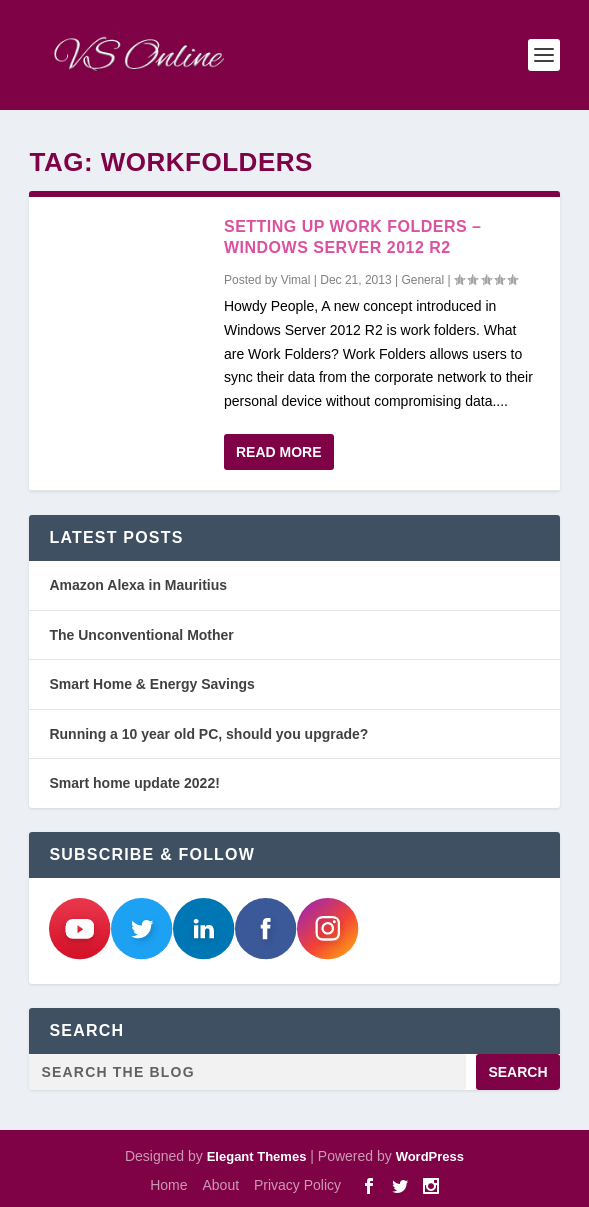  Describe the element at coordinates (279, 452) in the screenshot. I see `Read More` at that location.